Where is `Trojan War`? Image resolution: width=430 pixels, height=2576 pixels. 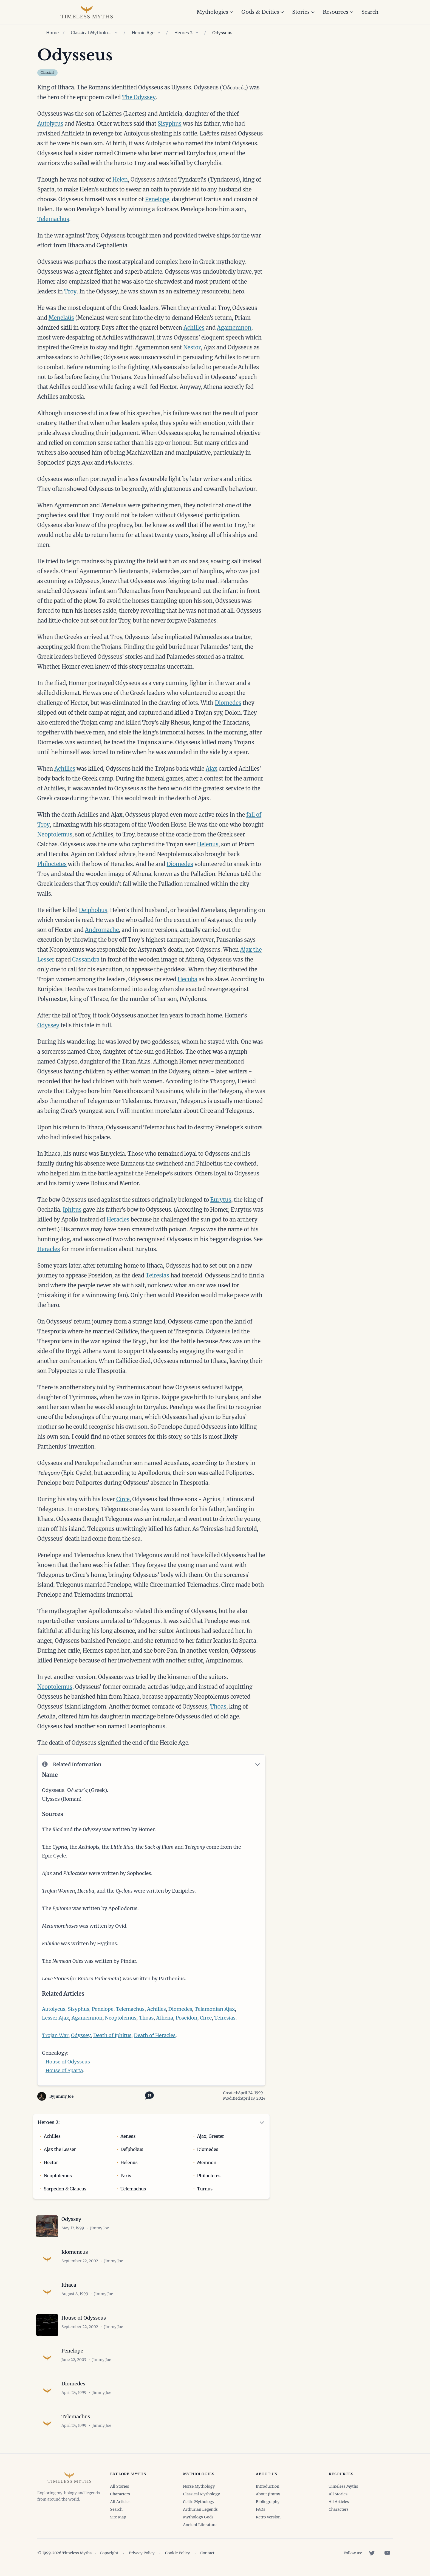
Trojan War is located at coordinates (55, 2035).